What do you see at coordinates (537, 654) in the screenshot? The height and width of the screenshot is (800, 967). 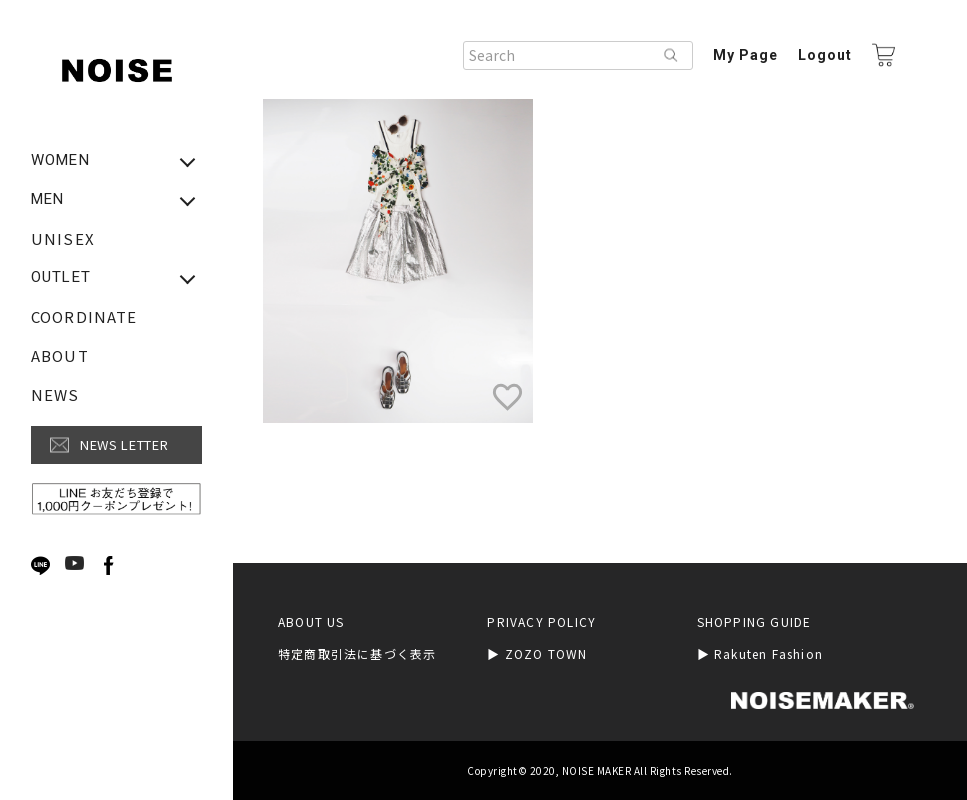 I see `▶︎ ZOZO TOWN` at bounding box center [537, 654].